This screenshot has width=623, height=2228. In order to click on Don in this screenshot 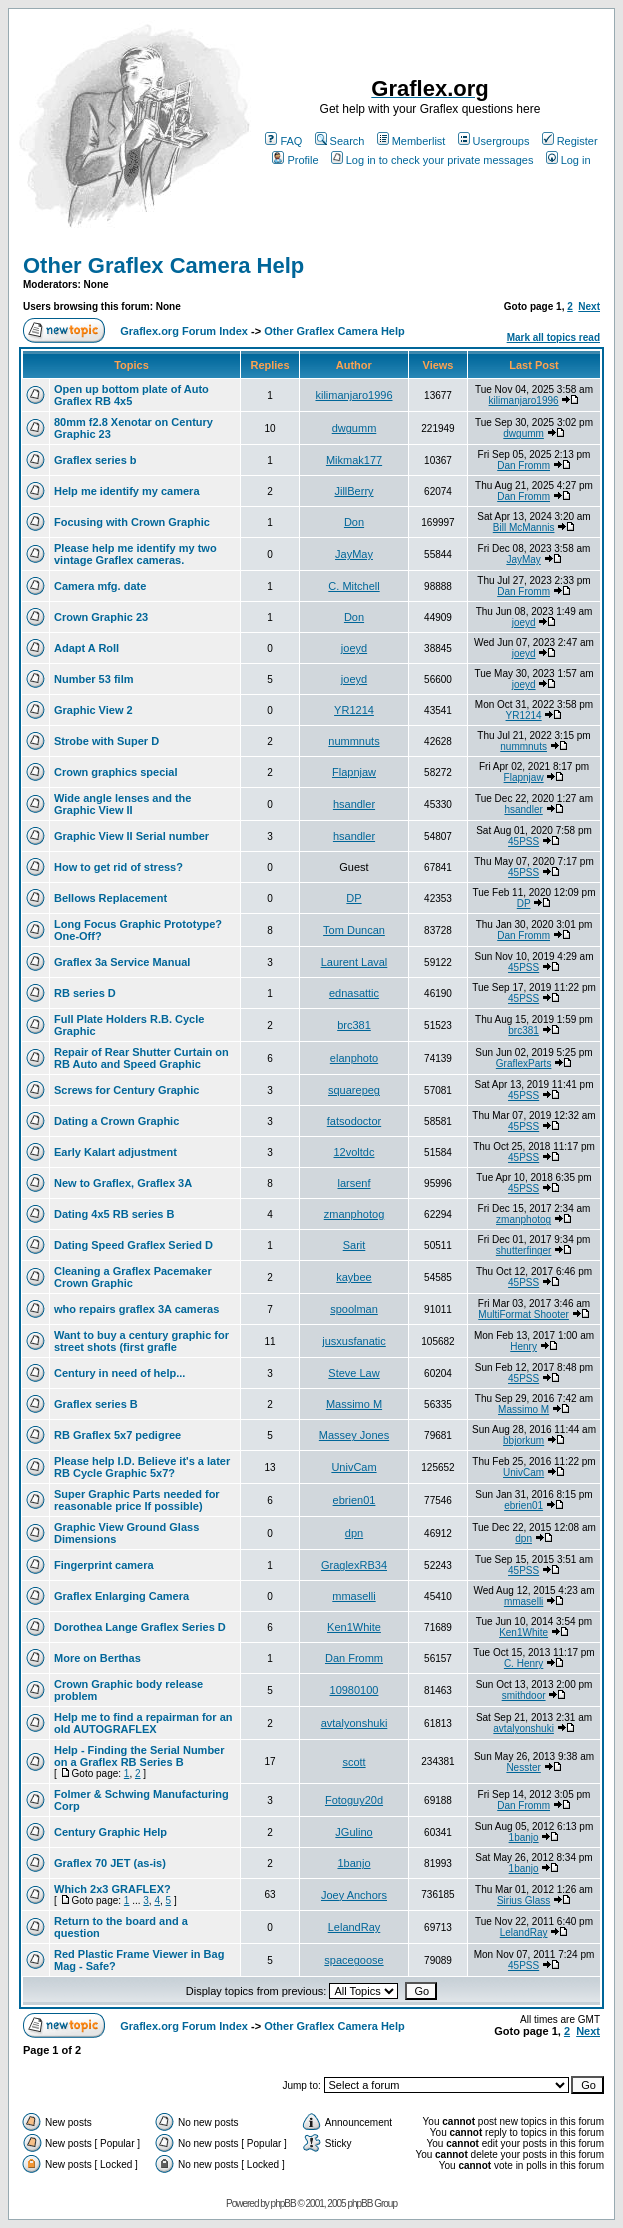, I will do `click(354, 522)`.